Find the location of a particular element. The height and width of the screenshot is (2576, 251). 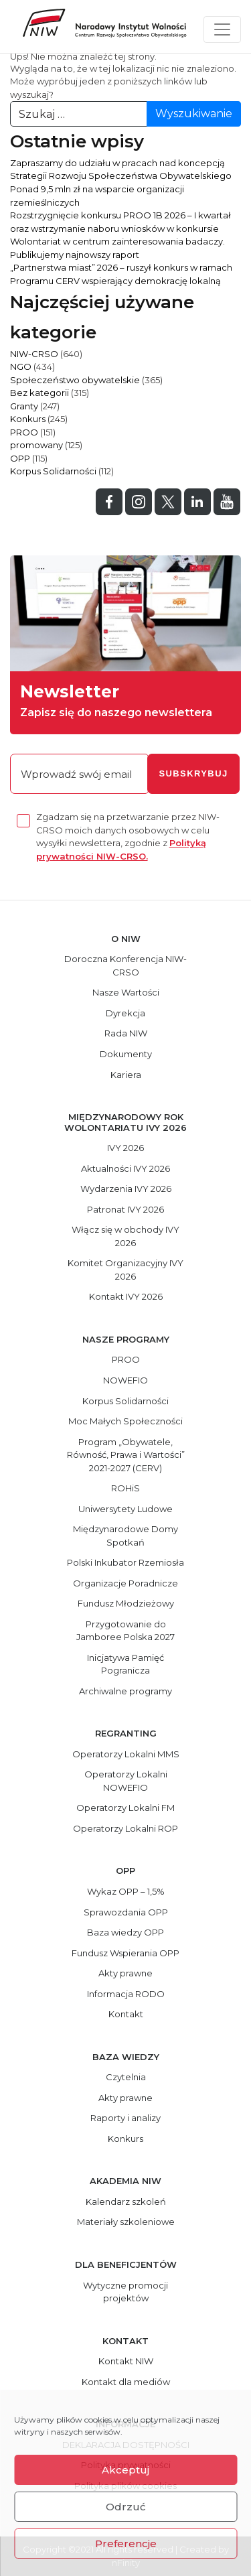

Preferencje is located at coordinates (126, 2543).